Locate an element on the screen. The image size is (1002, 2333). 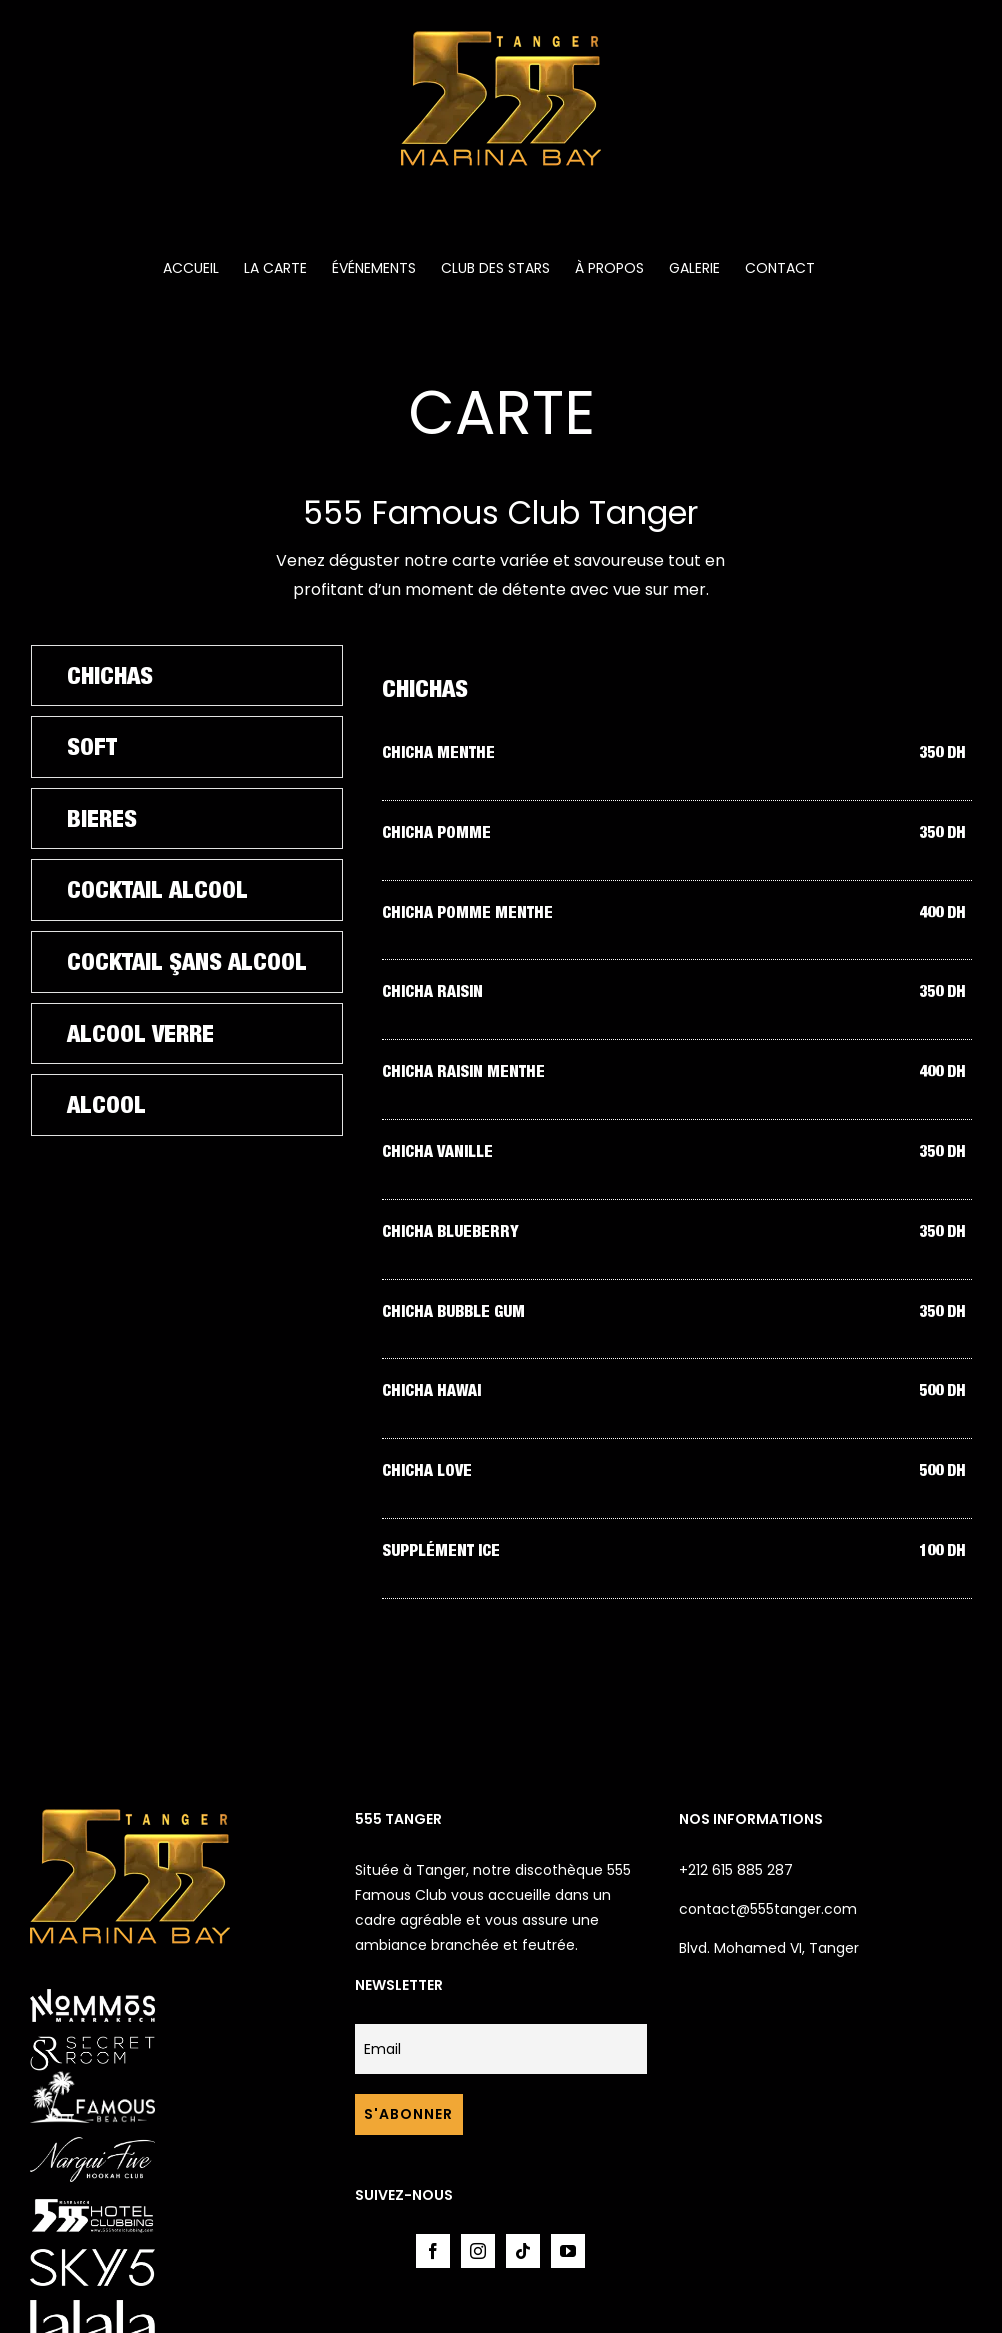
[Instagram] is located at coordinates (478, 2251).